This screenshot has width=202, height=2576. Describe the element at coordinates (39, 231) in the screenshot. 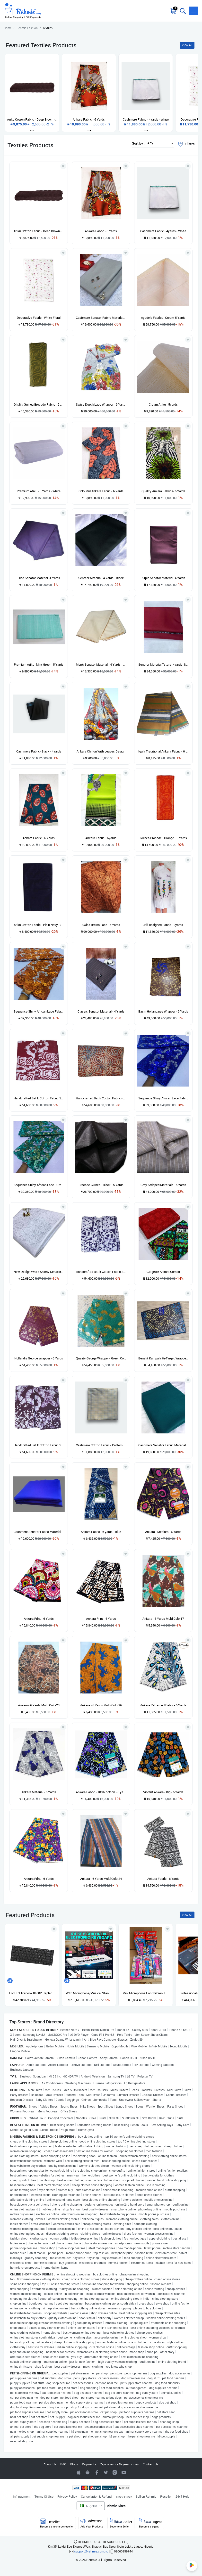

I see `Atiku Cotton Fabric - Deep Brown - 5 Yards` at that location.